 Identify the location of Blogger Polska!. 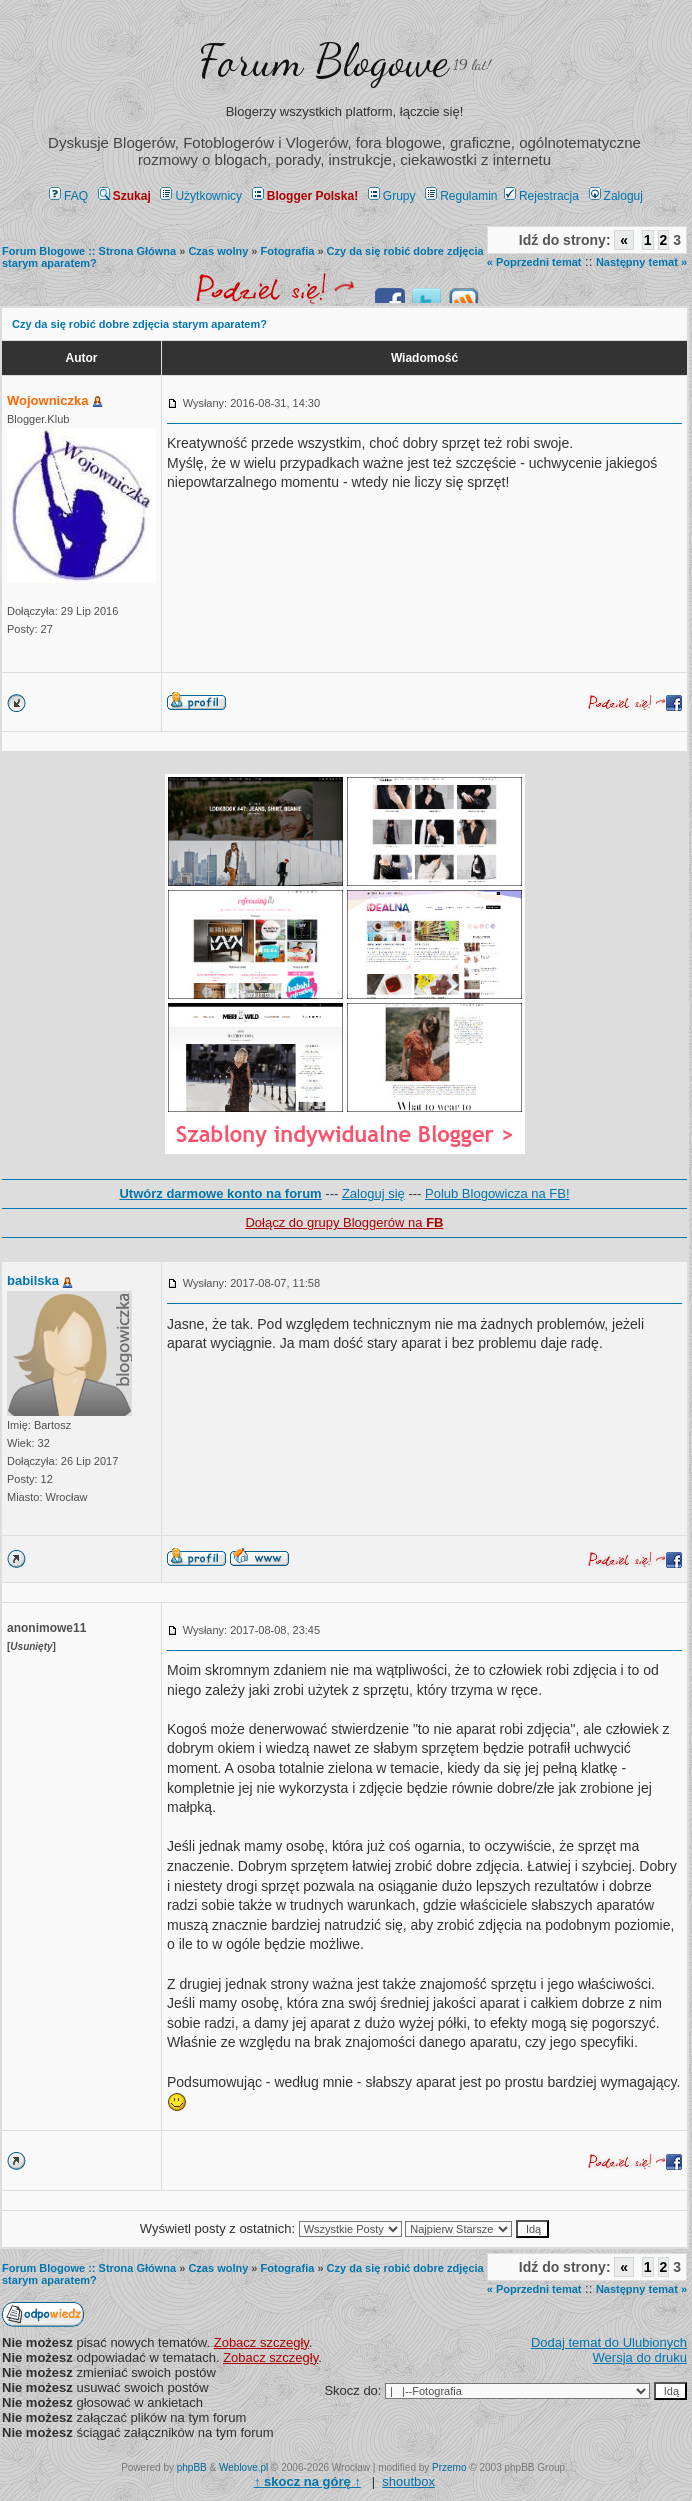
(305, 196).